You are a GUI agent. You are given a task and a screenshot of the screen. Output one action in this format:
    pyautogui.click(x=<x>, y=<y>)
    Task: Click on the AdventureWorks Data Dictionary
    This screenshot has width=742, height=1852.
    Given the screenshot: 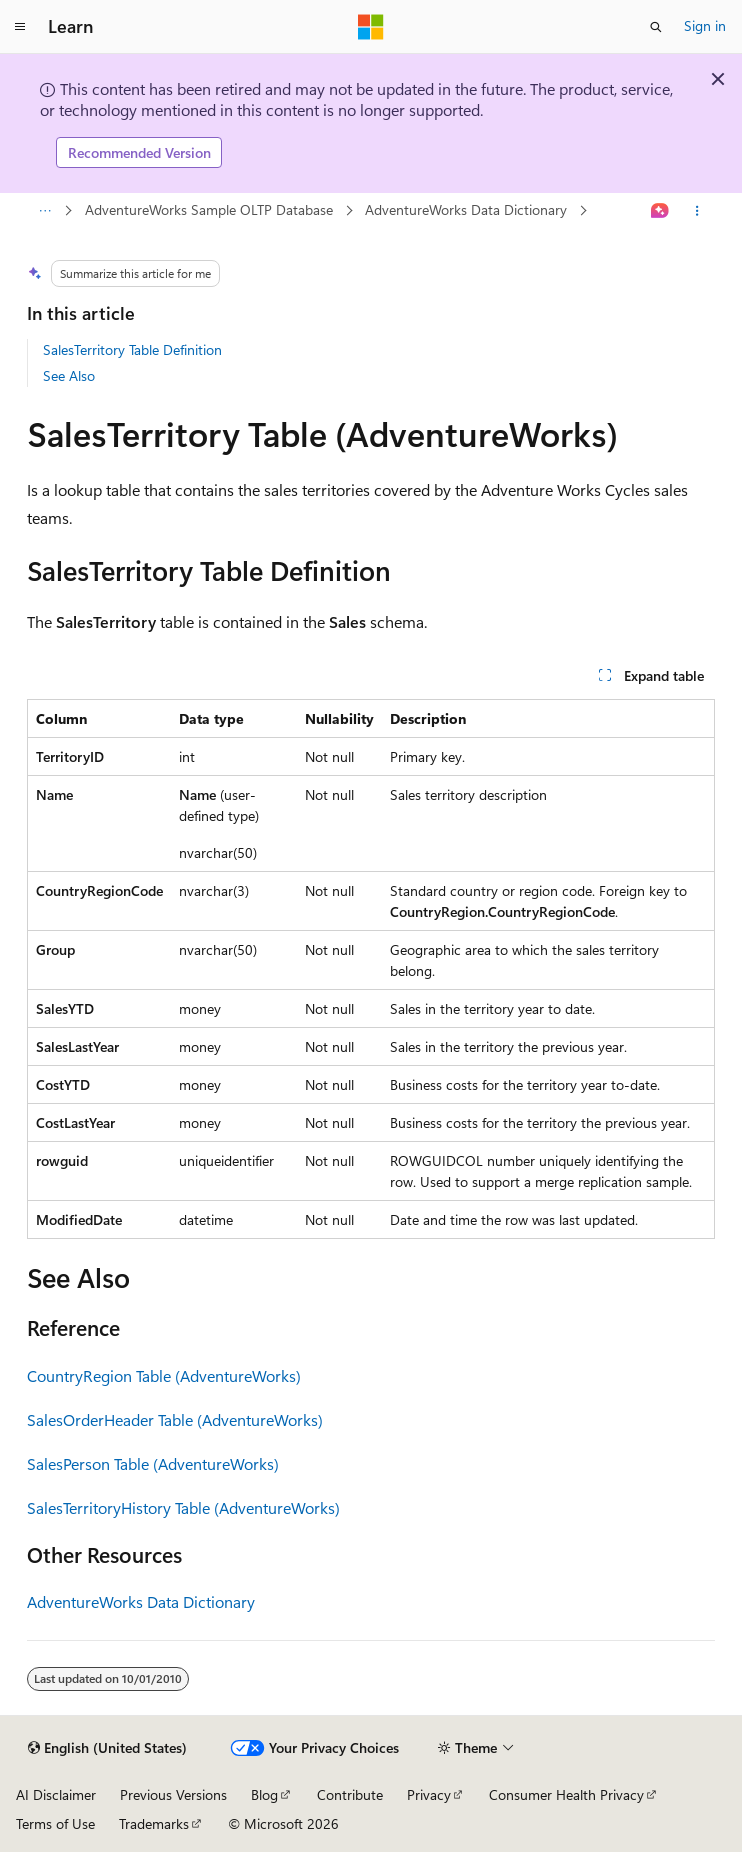 What is the action you would take?
    pyautogui.click(x=466, y=209)
    